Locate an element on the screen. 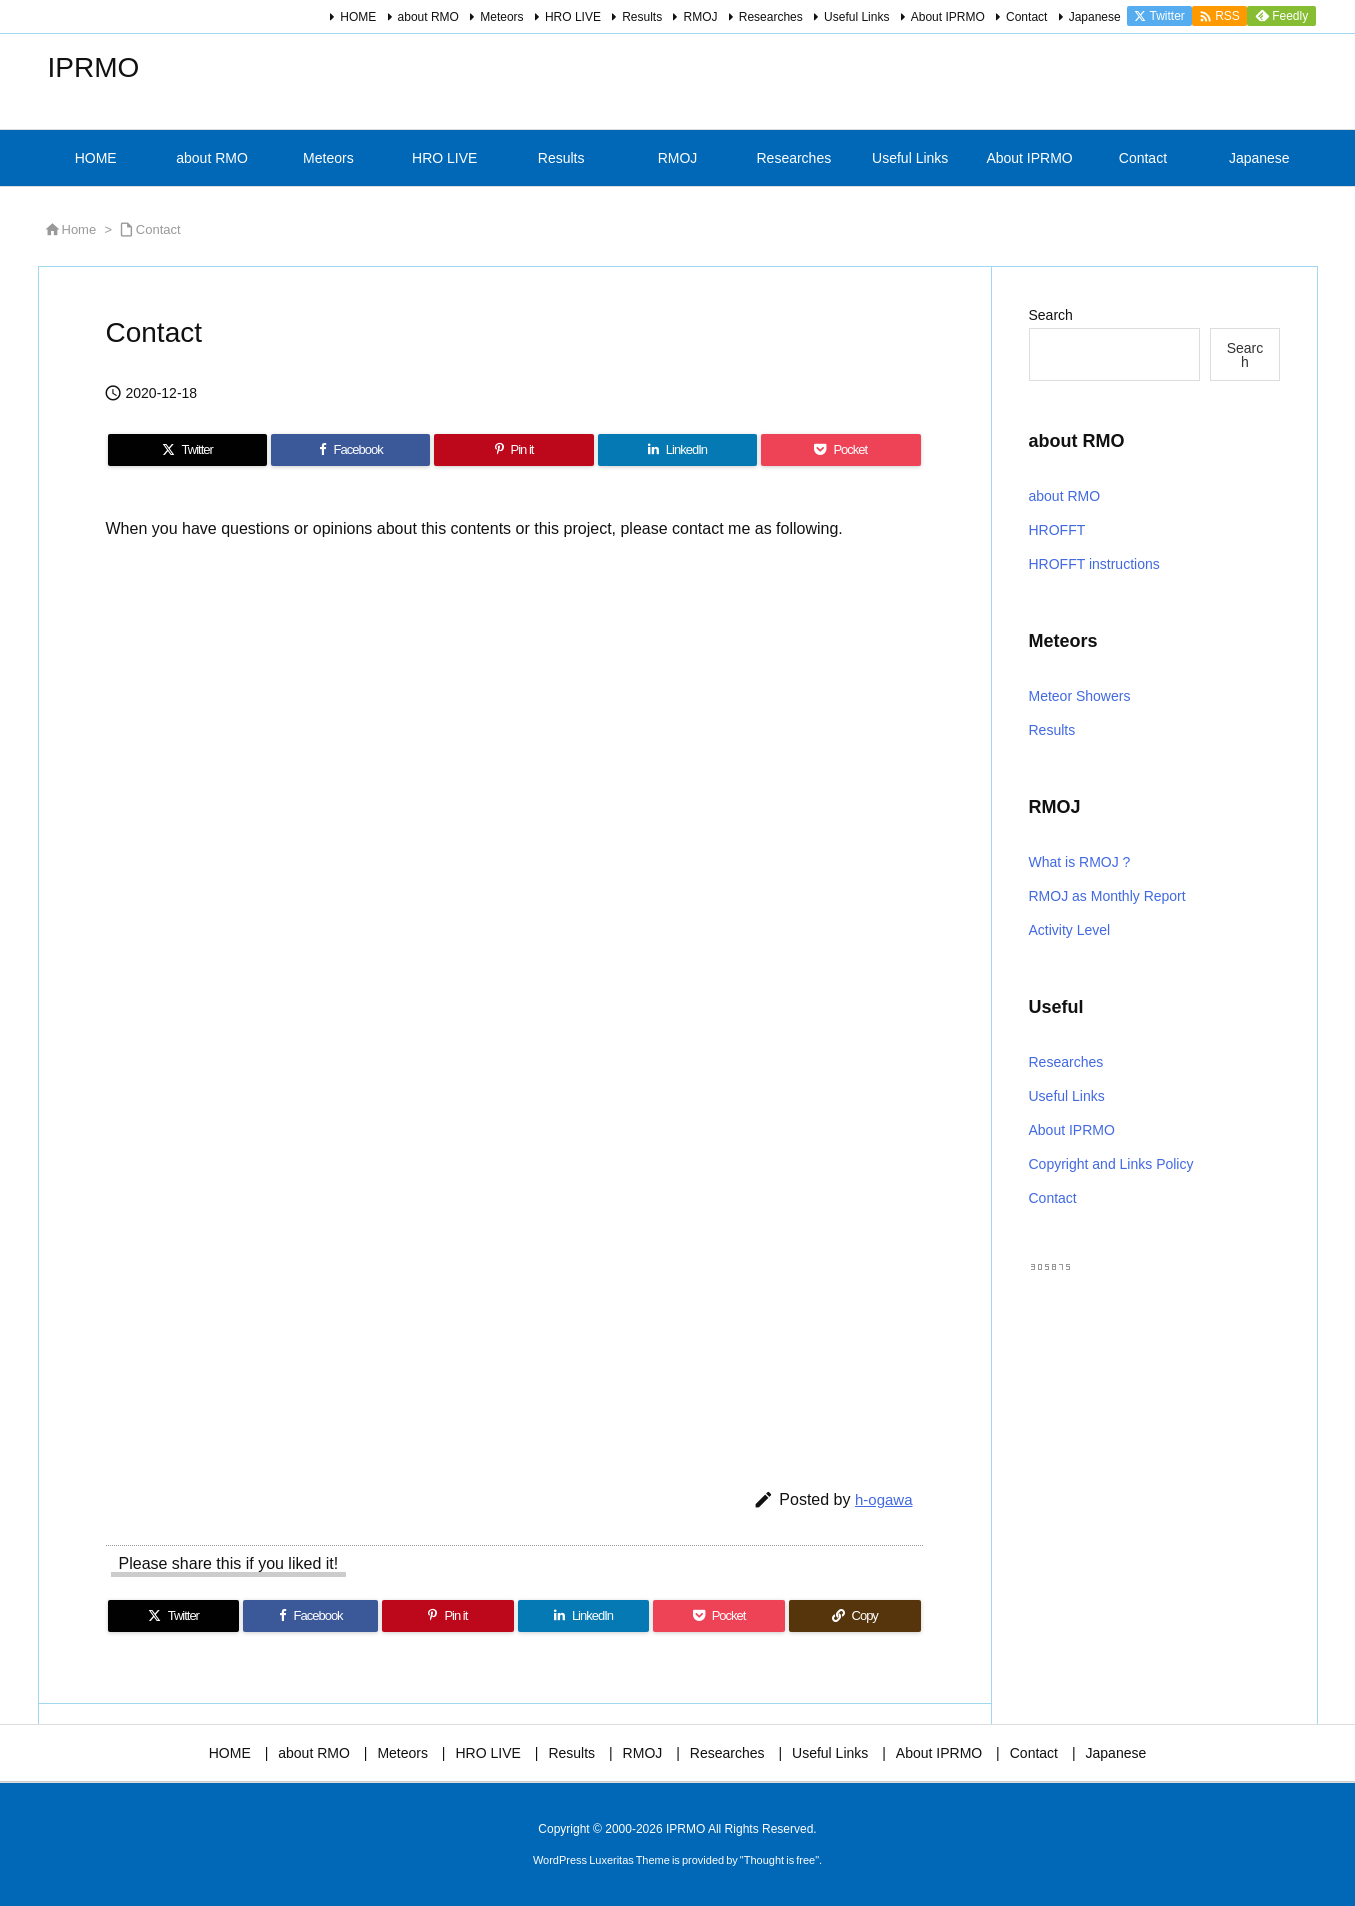 The height and width of the screenshot is (1906, 1355). [Pocket] is located at coordinates (840, 450).